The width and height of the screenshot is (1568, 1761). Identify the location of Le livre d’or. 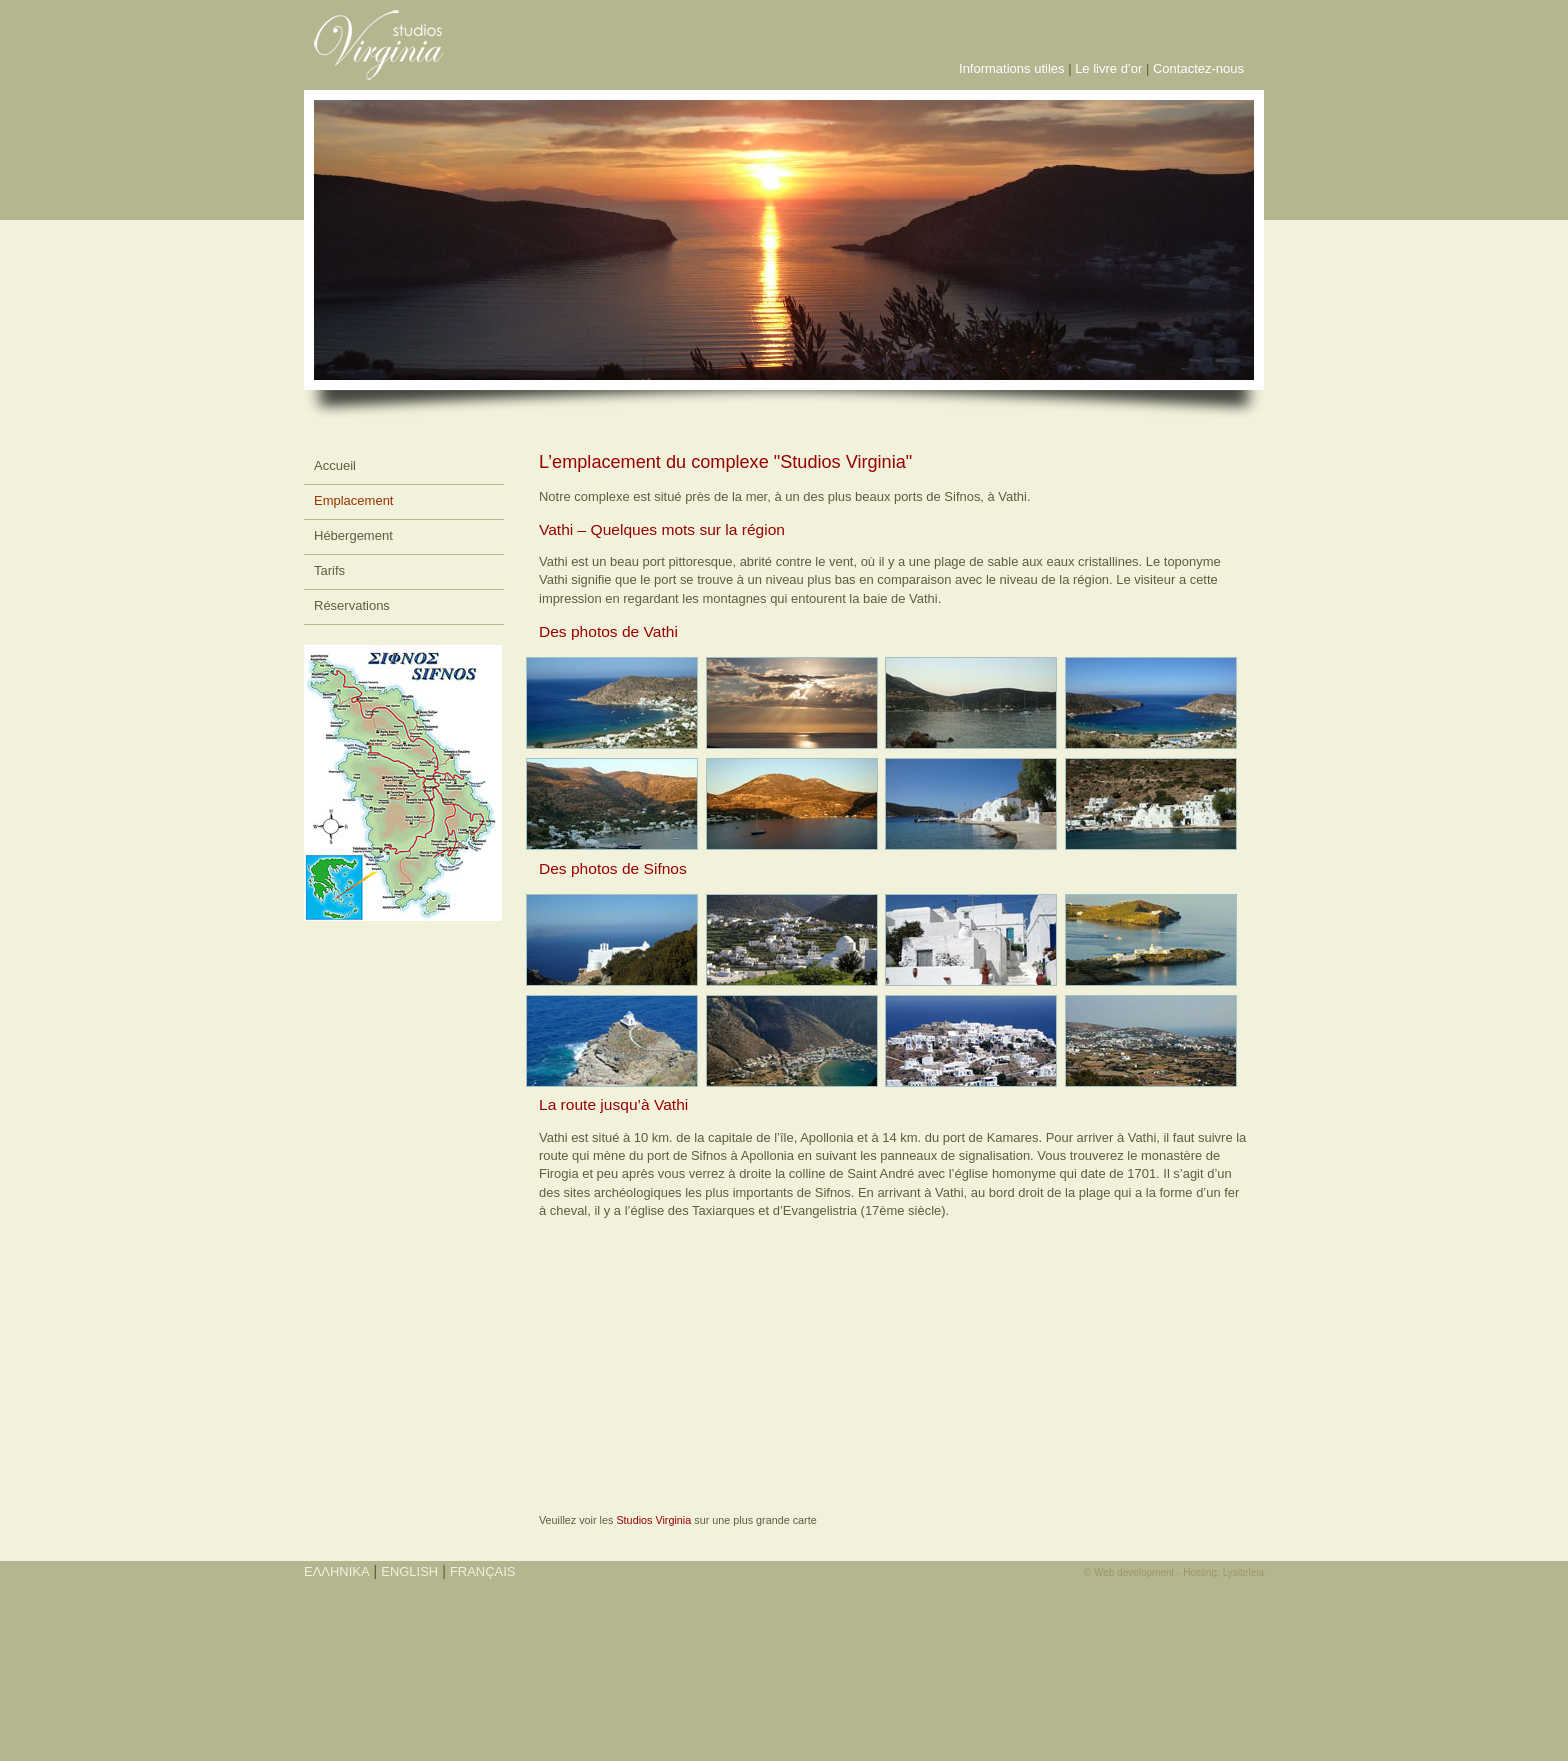
(1108, 68).